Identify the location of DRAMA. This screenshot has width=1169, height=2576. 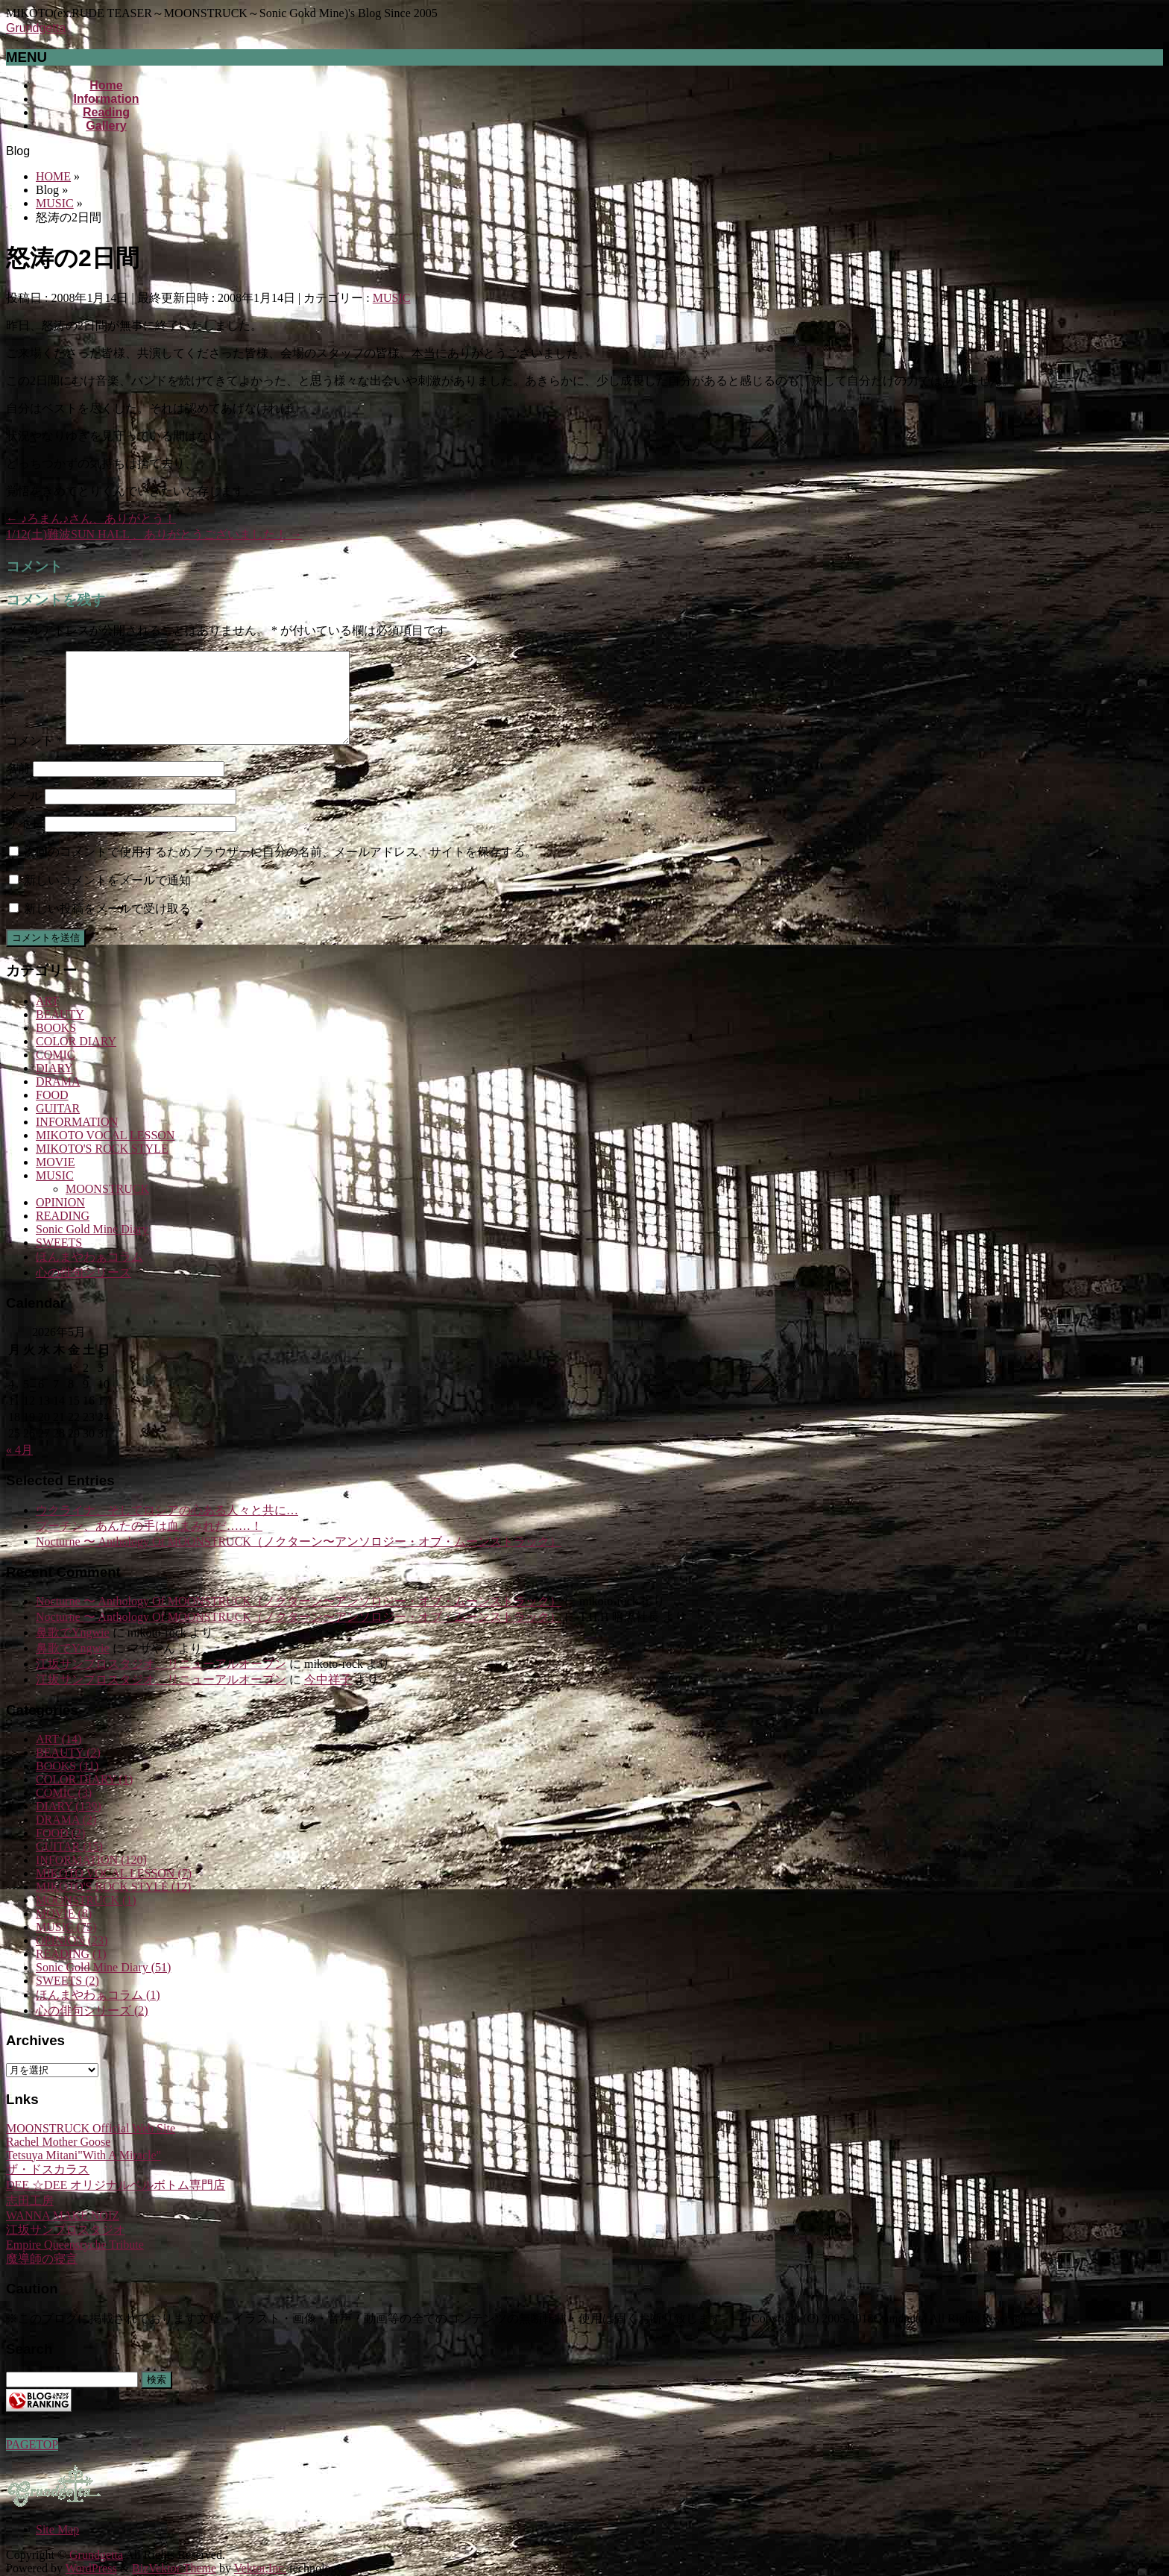
(58, 1099).